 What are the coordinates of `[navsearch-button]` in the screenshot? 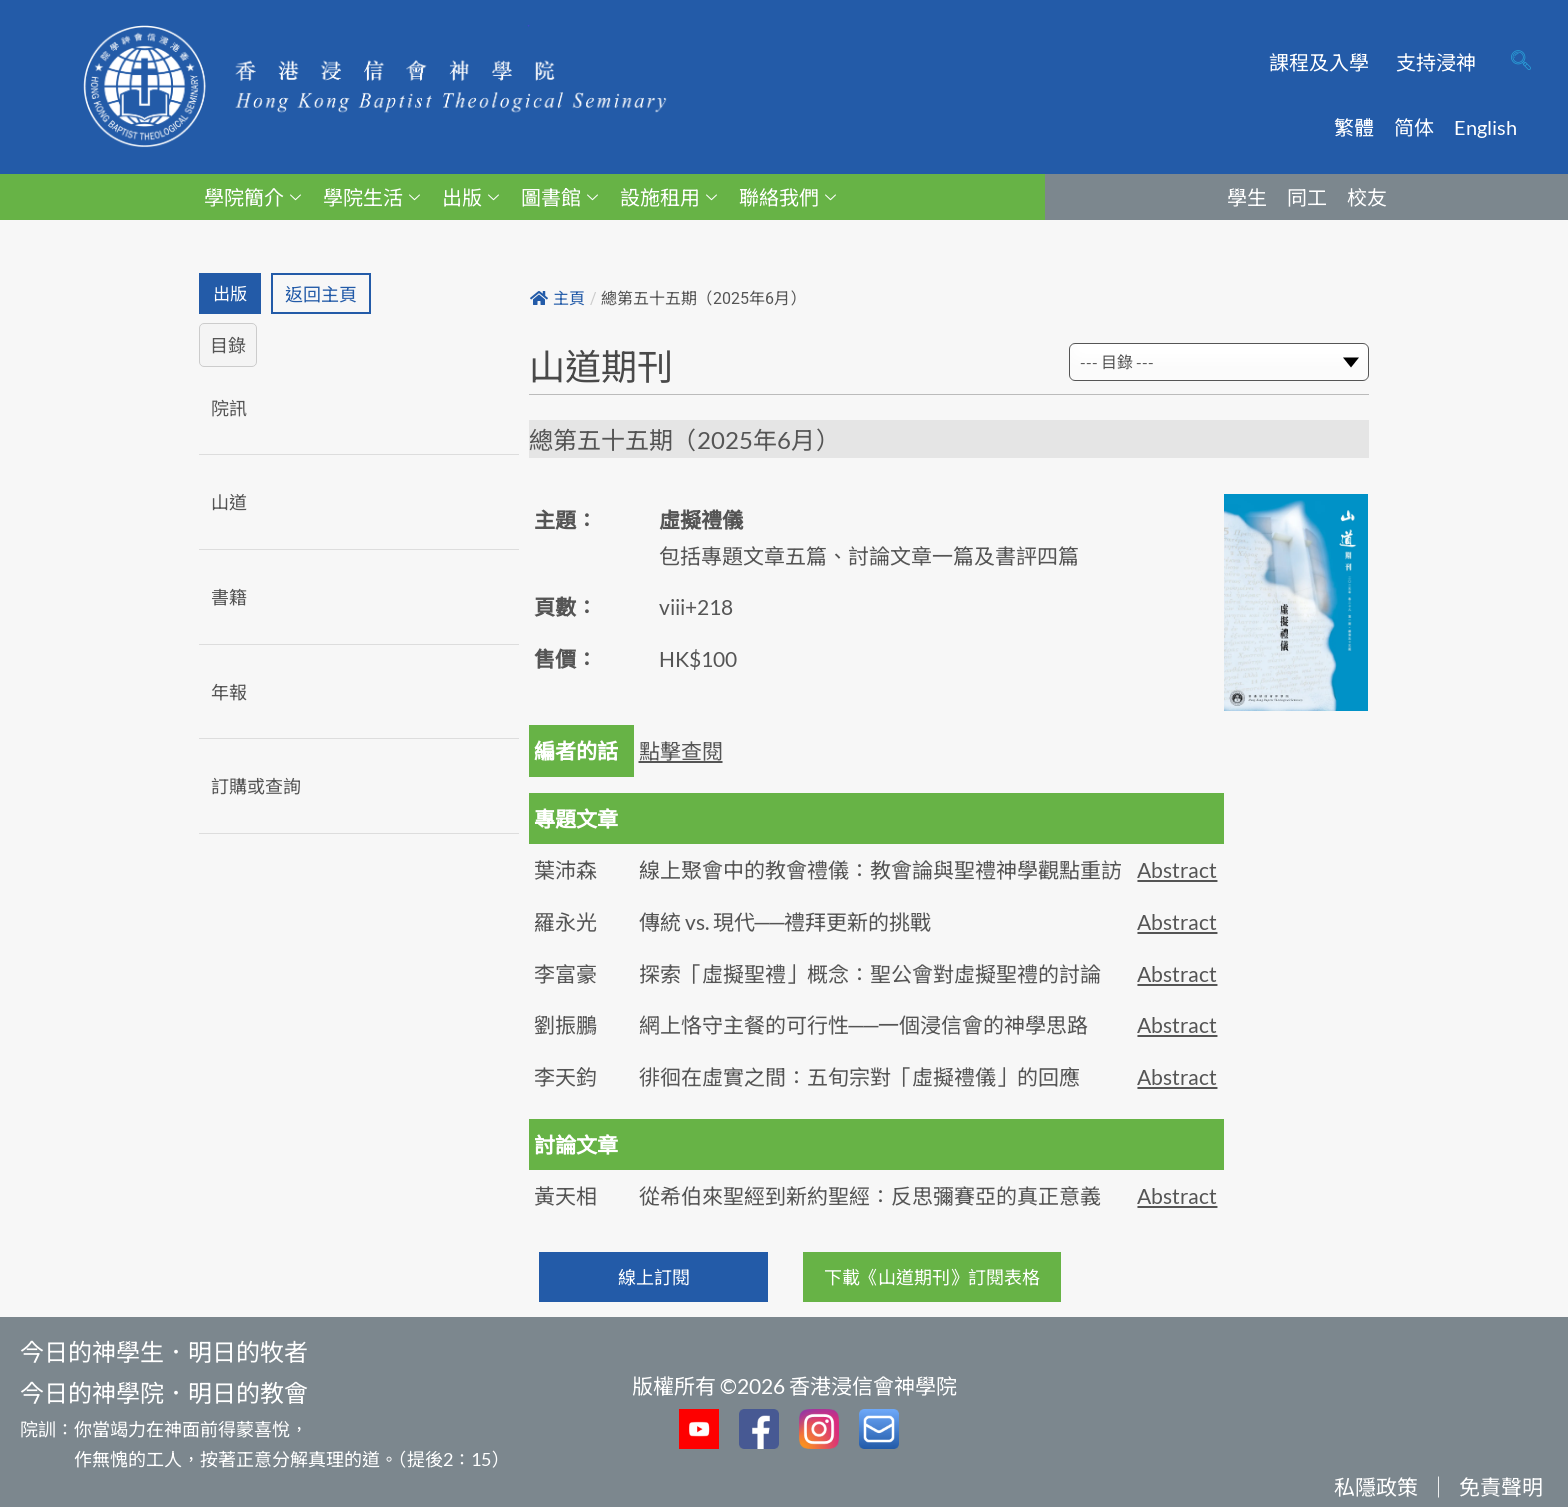 It's located at (1521, 62).